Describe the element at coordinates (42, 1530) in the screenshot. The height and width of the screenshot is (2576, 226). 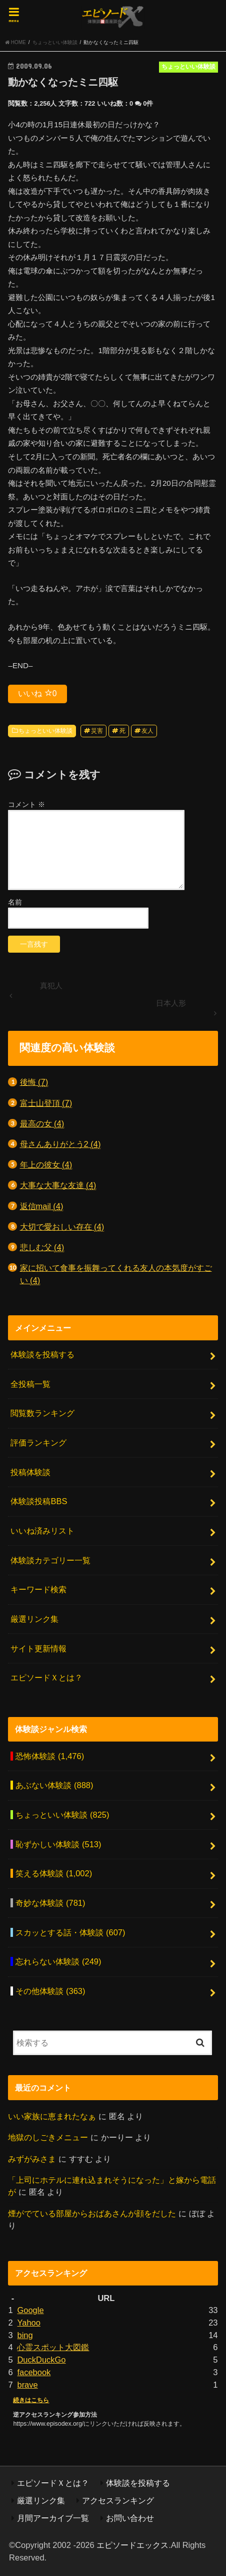
I see `いいね済みリスト` at that location.